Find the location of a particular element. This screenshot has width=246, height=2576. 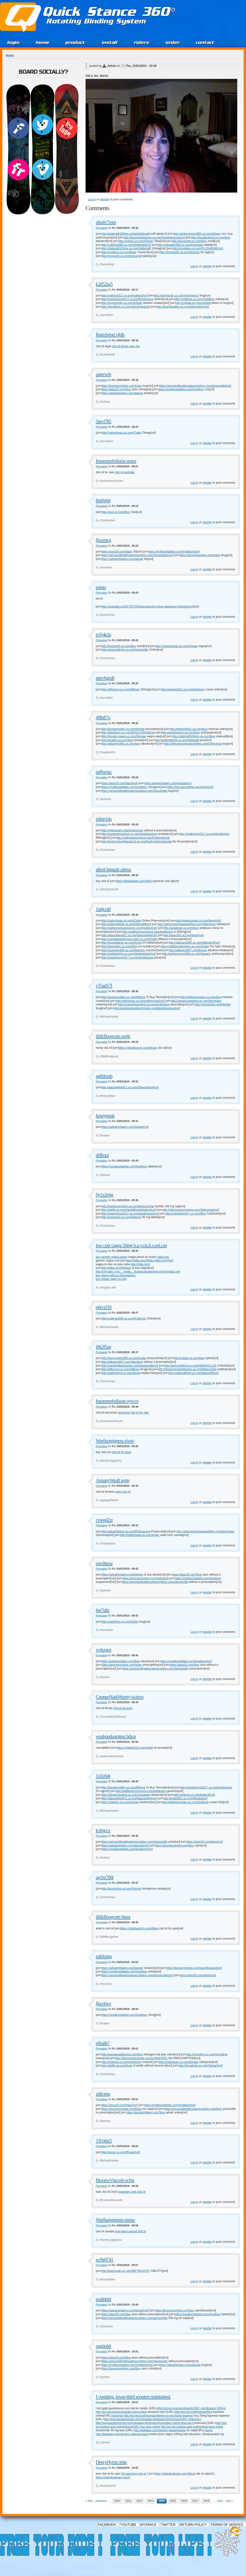

http://zithromax.us.com/]zithromax[/url] is located at coordinates (140, 1001).